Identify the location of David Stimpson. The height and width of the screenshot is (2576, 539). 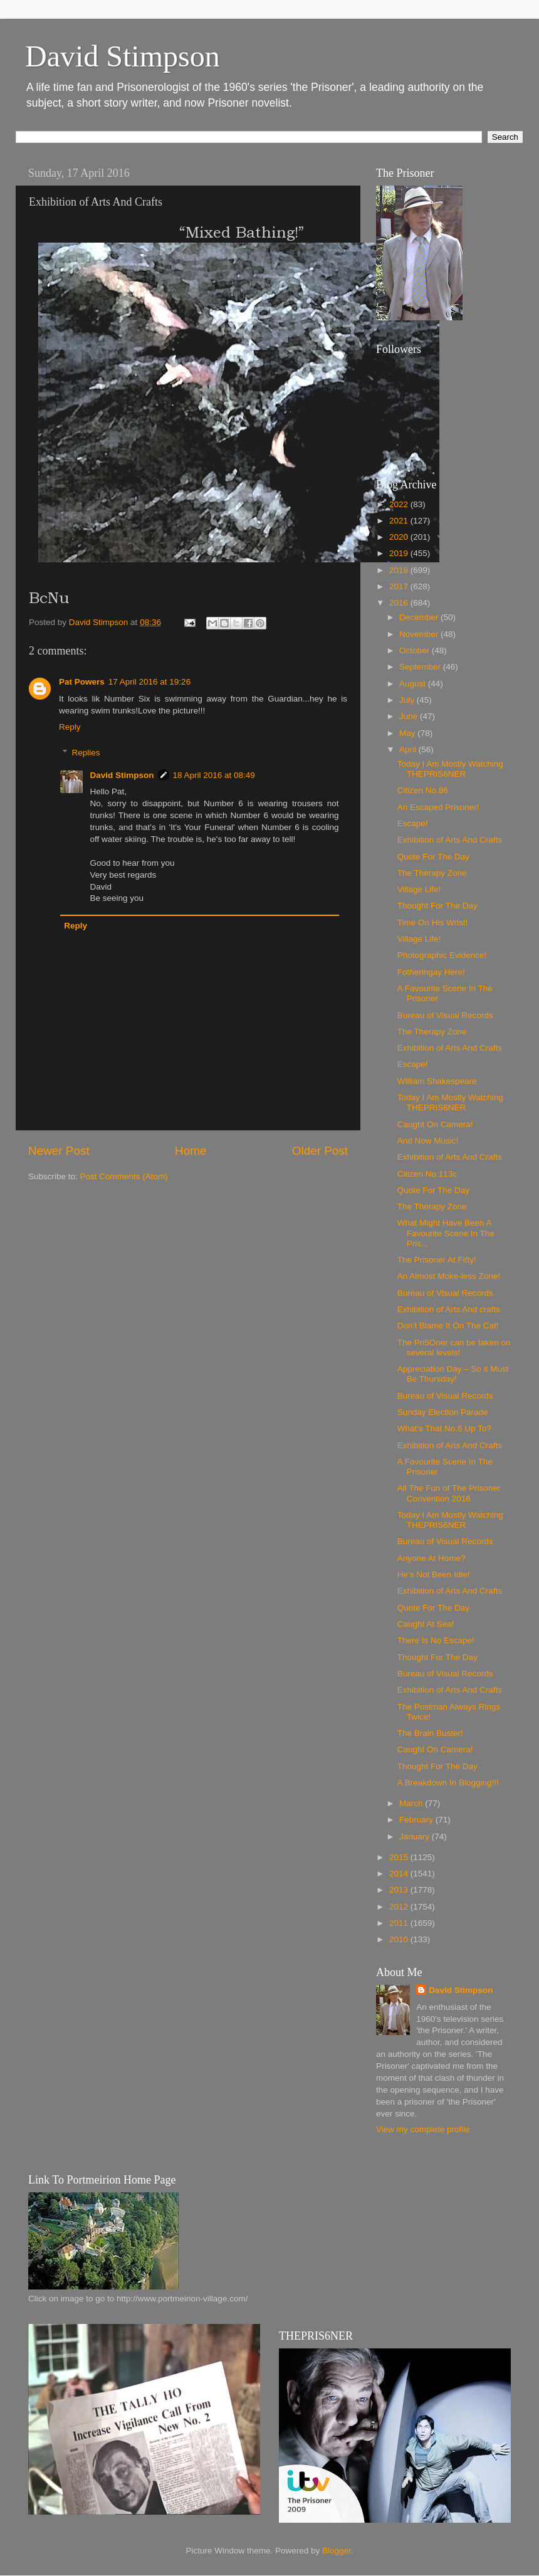
(122, 56).